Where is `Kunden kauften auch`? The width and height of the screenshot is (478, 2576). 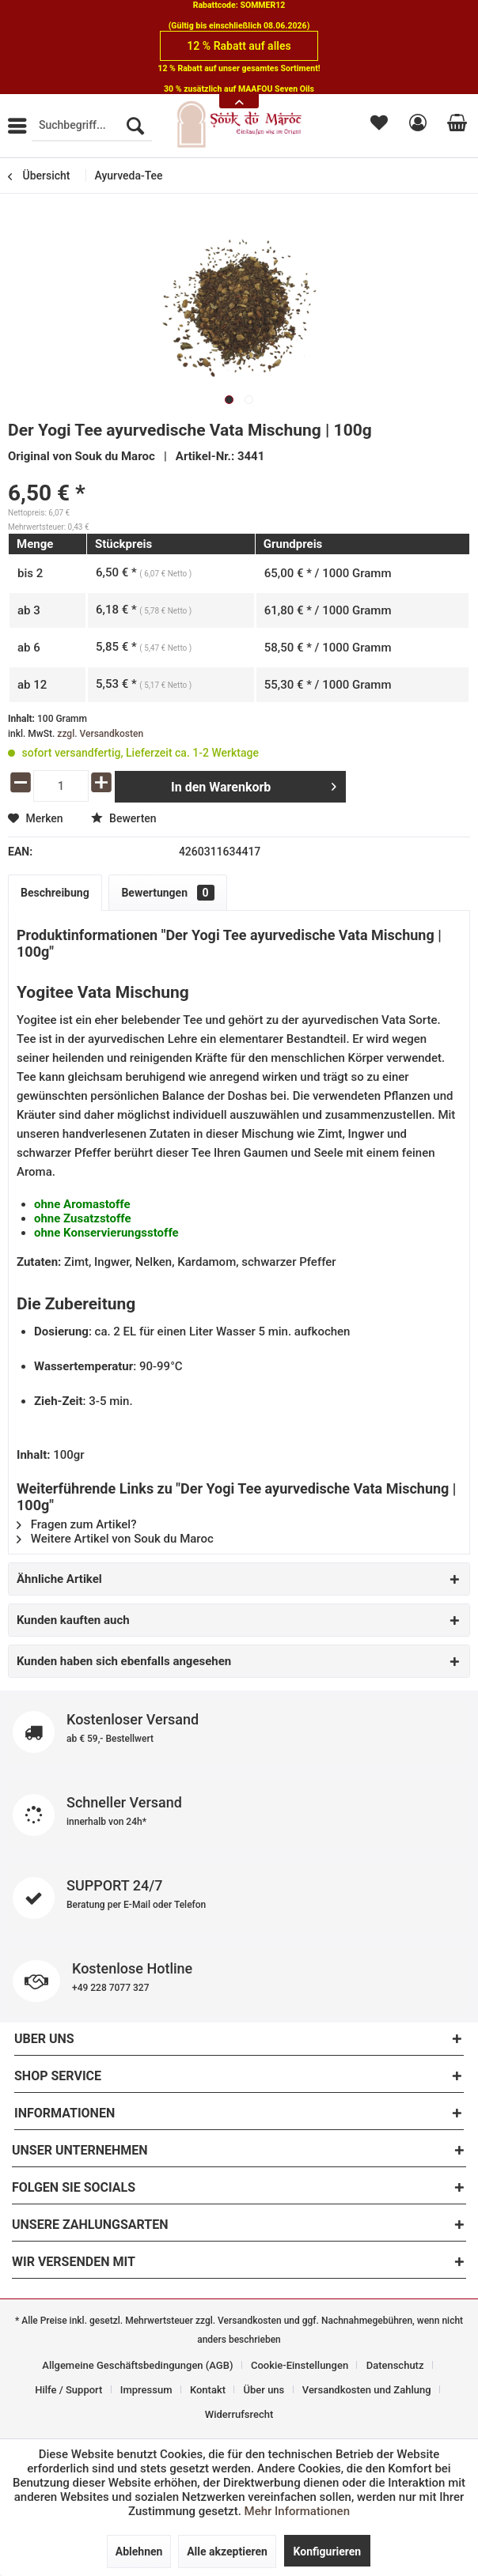
Kunden kauften auch is located at coordinates (73, 1620).